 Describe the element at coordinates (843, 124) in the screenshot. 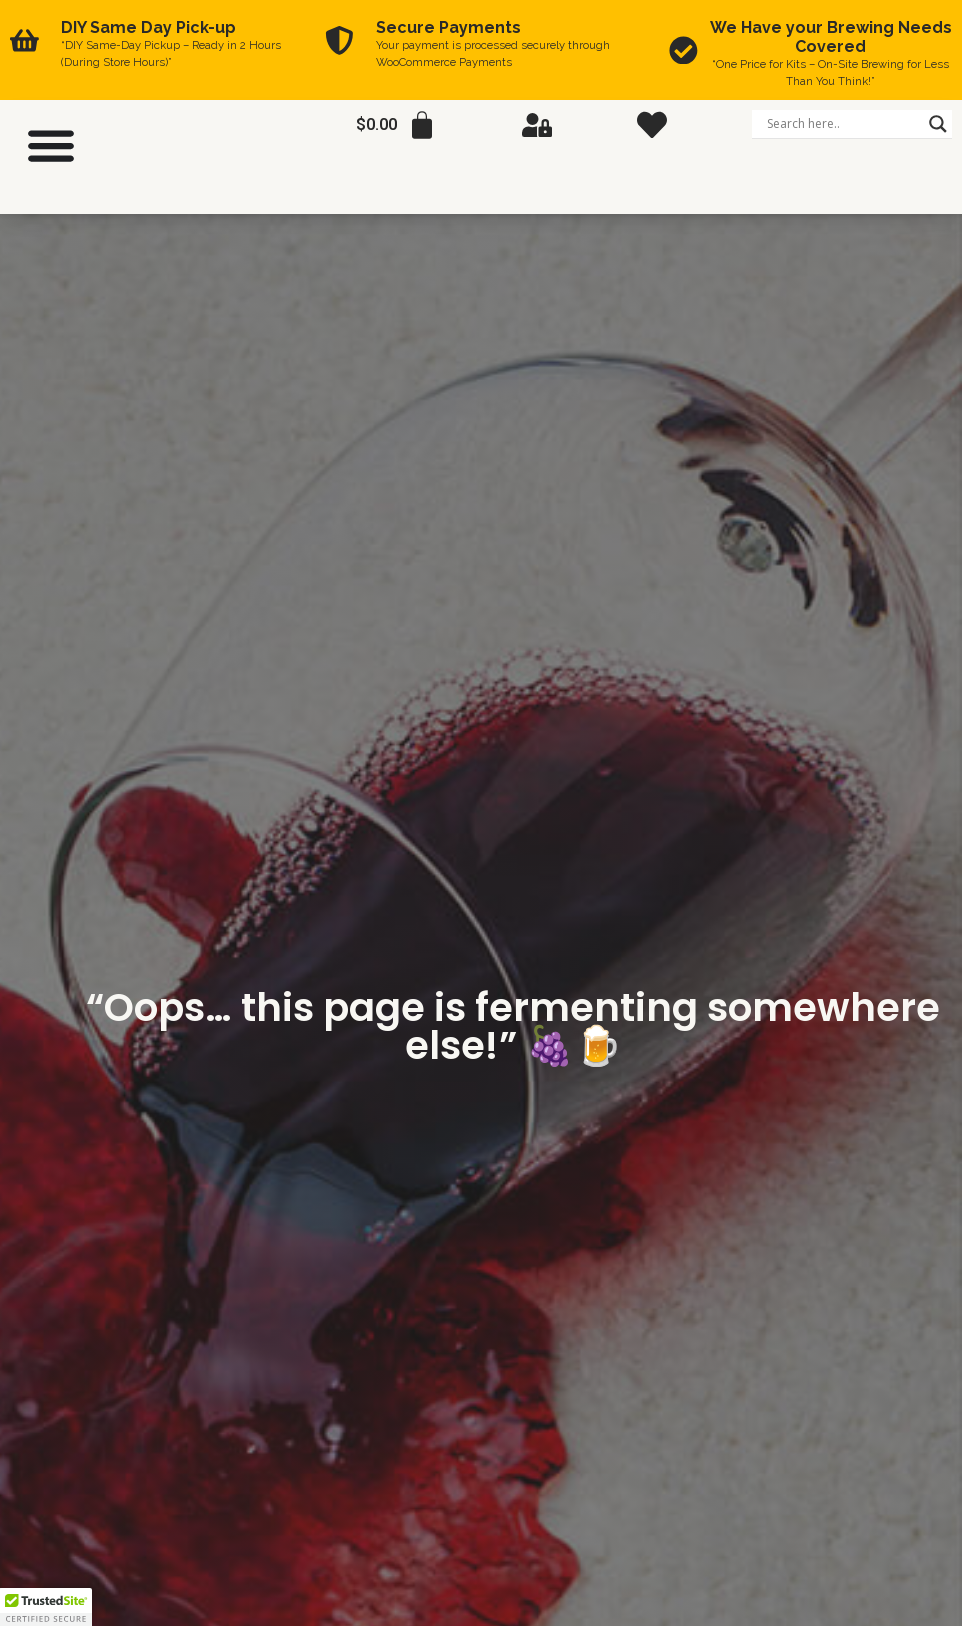

I see `[Search input]` at that location.